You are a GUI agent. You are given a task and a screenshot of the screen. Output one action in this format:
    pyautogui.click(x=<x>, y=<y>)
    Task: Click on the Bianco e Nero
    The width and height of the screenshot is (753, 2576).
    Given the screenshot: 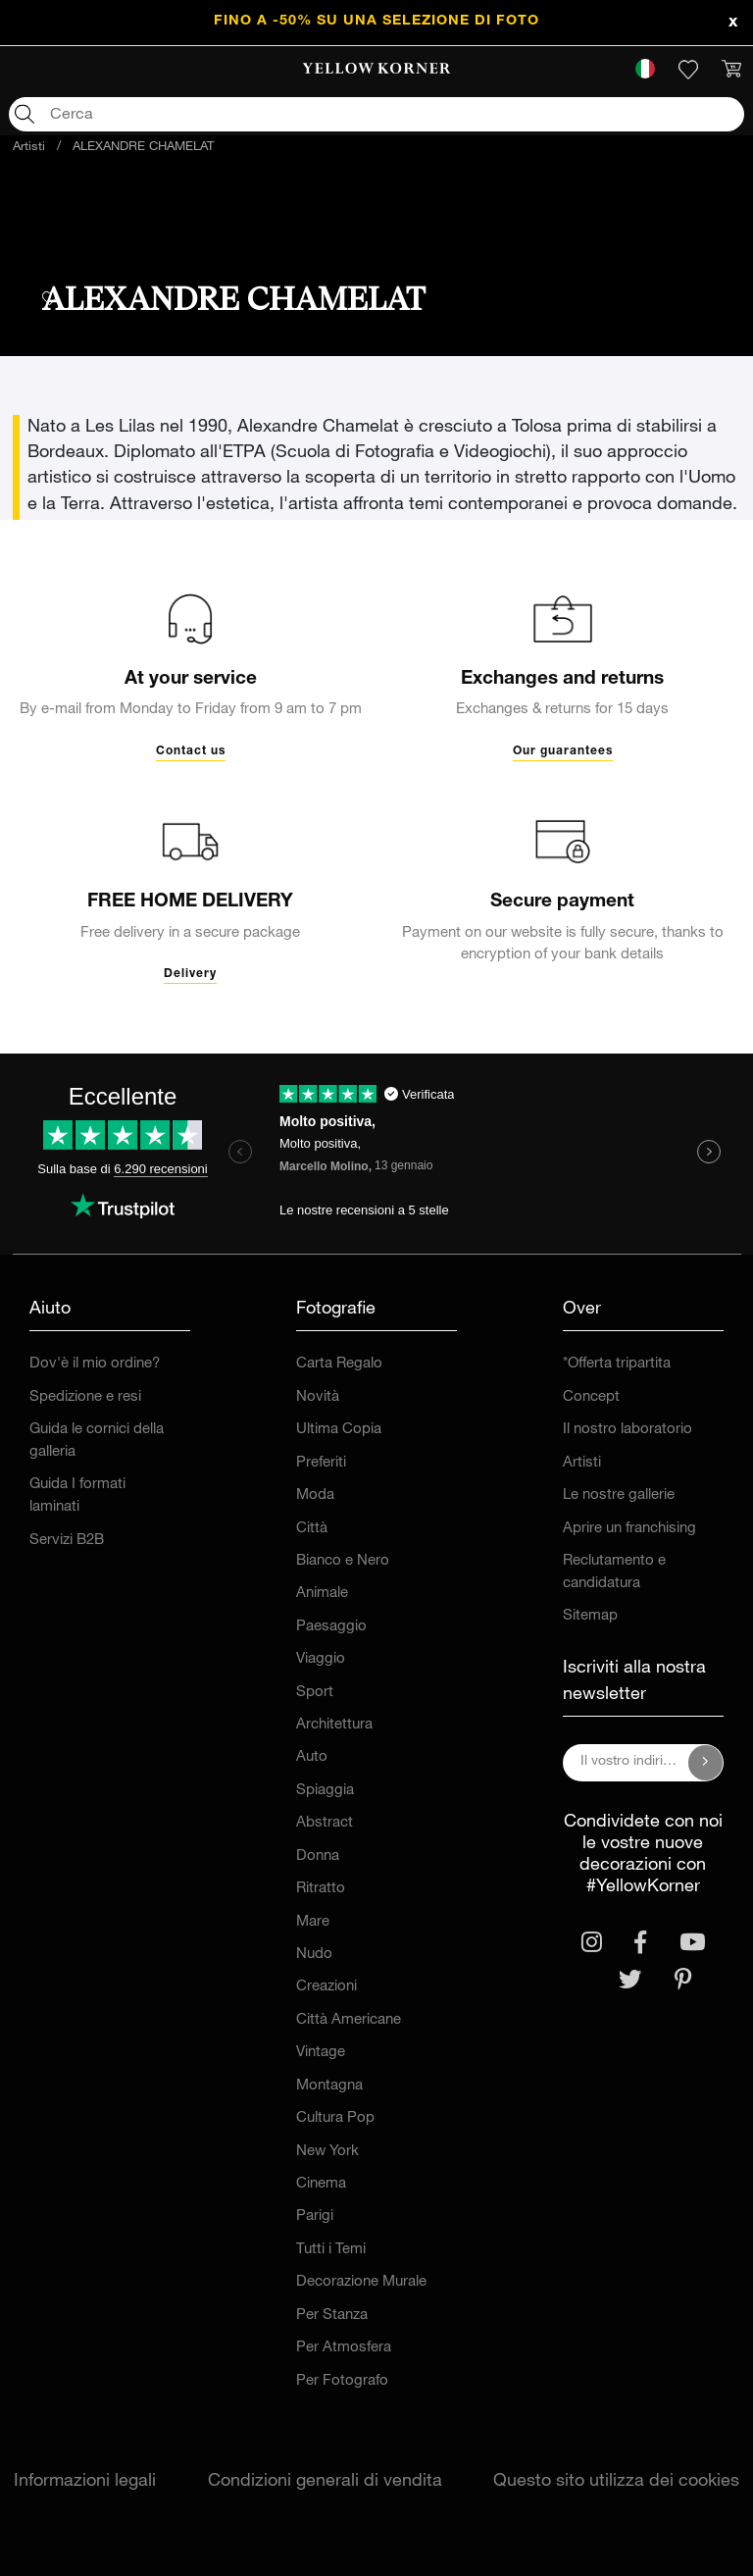 What is the action you would take?
    pyautogui.click(x=342, y=1561)
    